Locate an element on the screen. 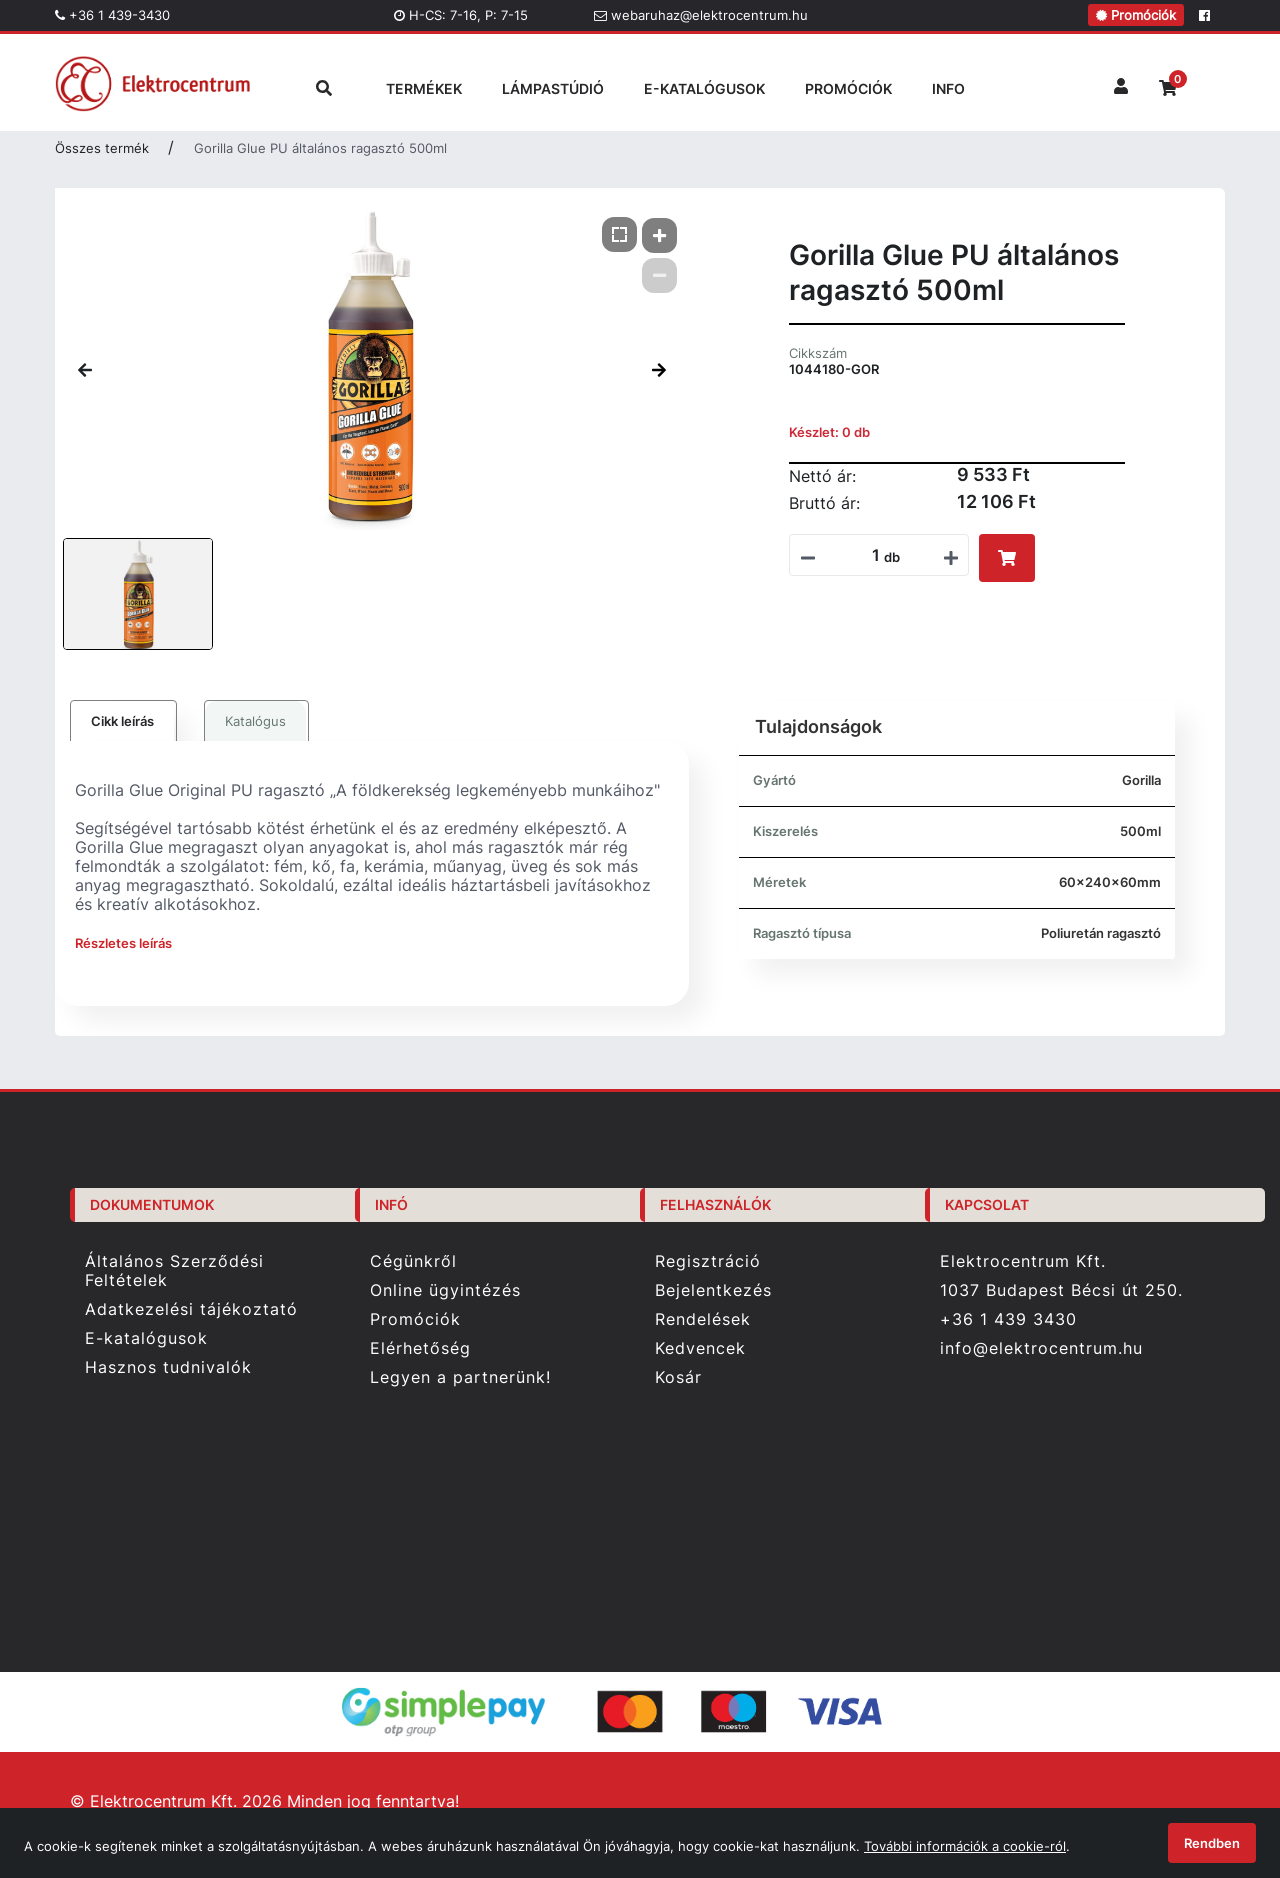 The width and height of the screenshot is (1280, 1878). Elérhetőség is located at coordinates (420, 1348).